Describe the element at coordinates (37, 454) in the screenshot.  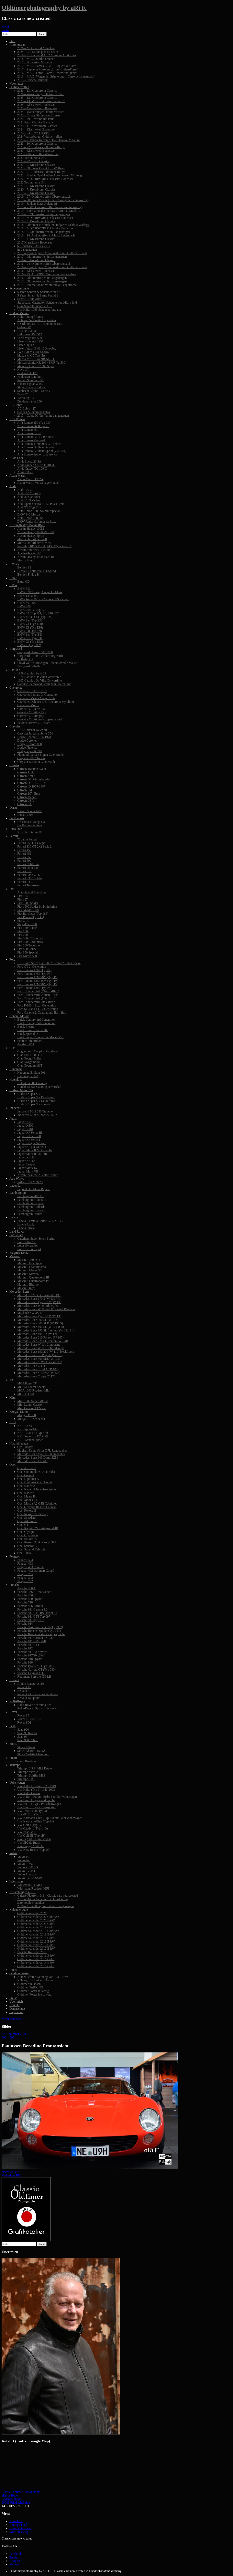
I see `Alfa Romeo Spider coda tronca` at that location.